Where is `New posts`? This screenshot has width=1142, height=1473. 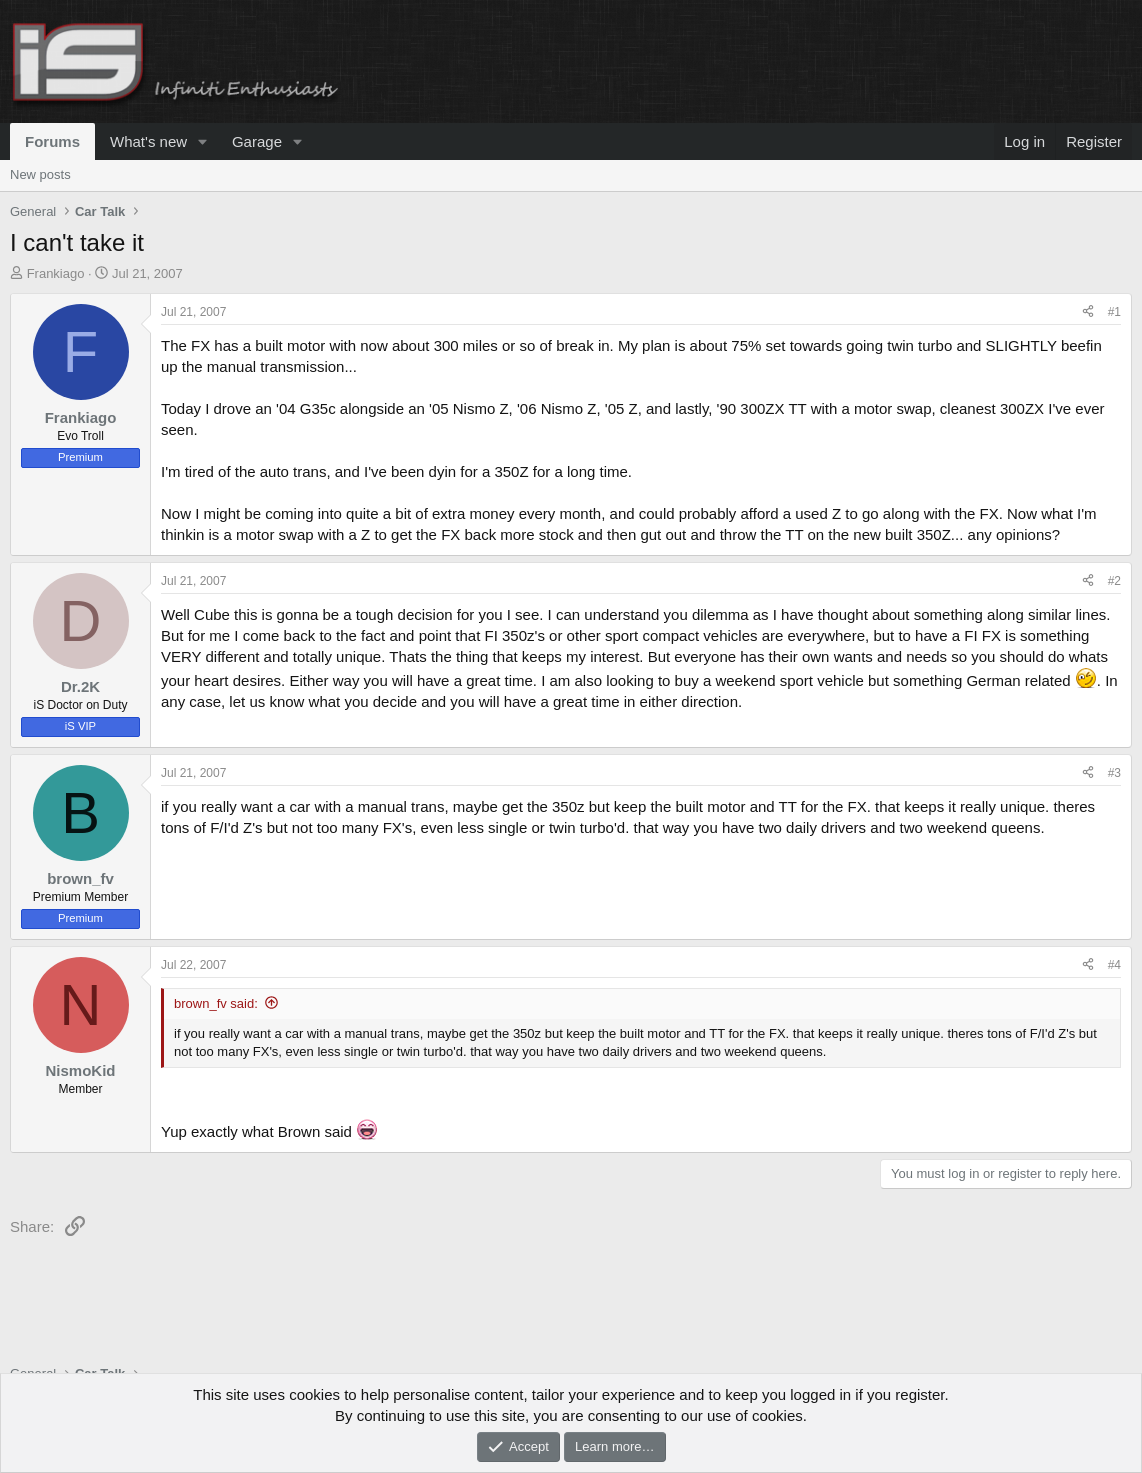 New posts is located at coordinates (40, 174).